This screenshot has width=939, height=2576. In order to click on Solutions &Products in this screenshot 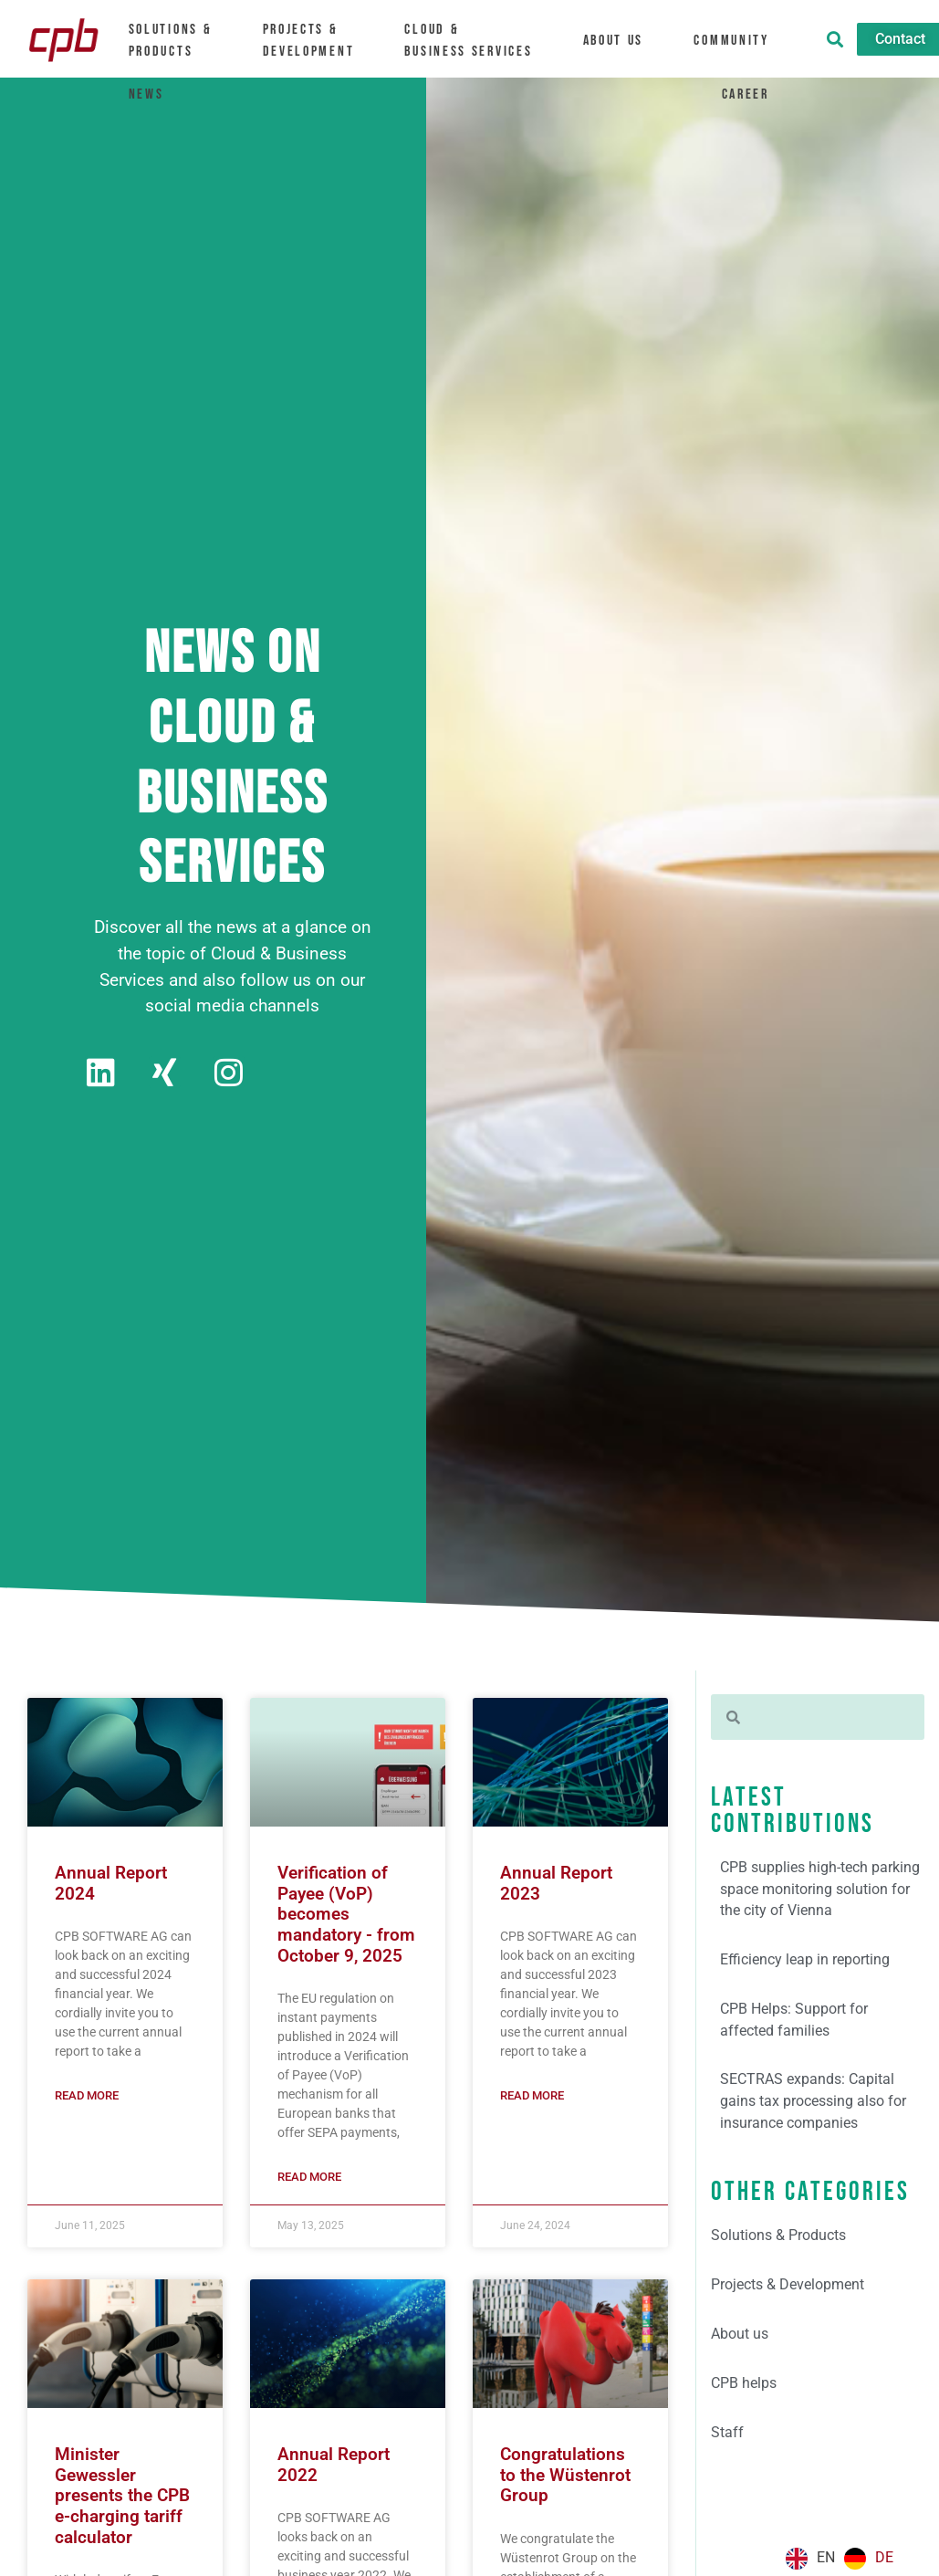, I will do `click(177, 39)`.